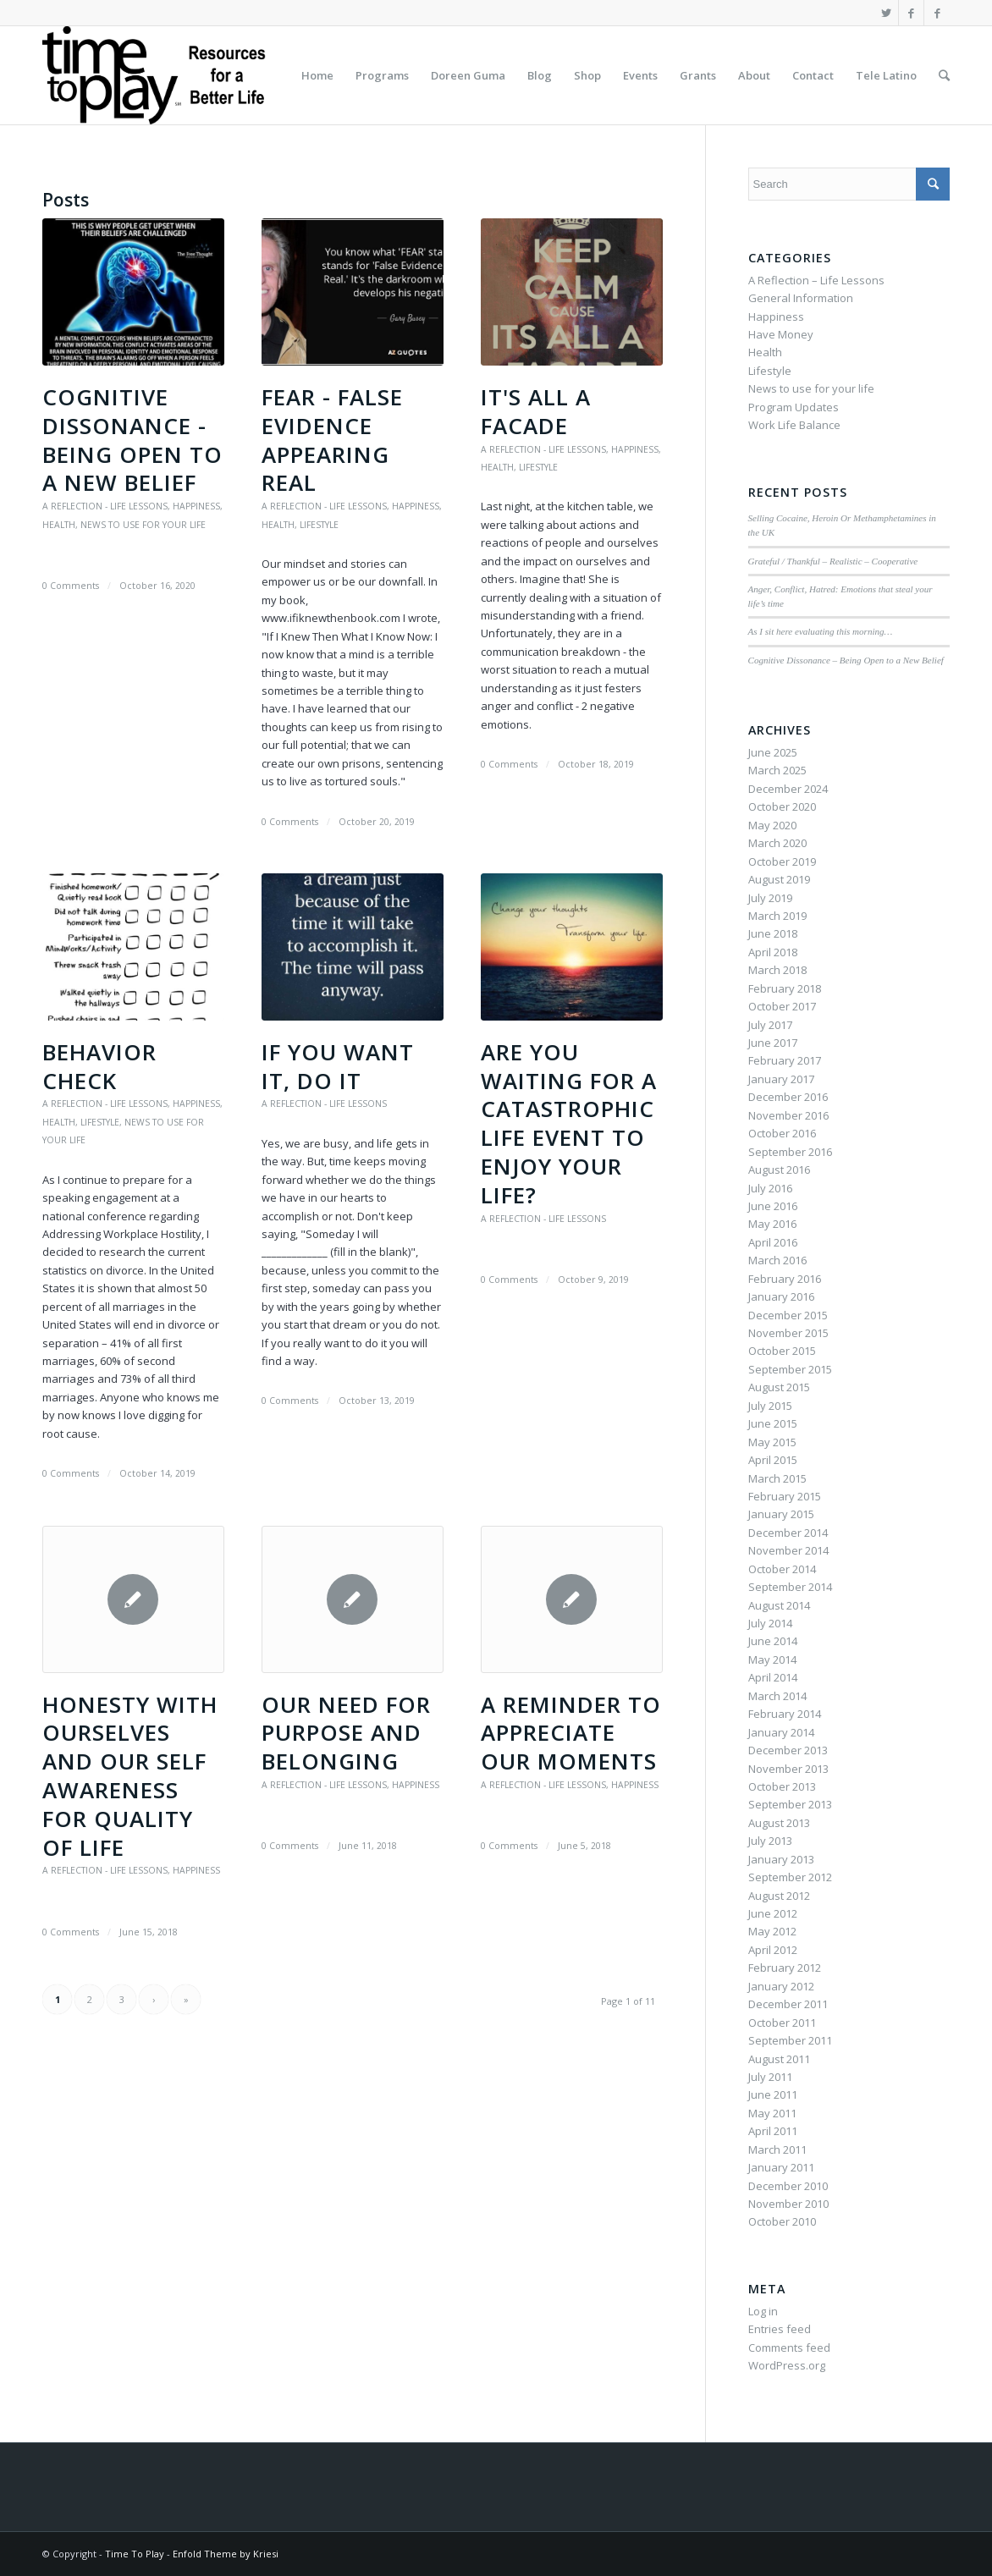  I want to click on News to use for your life, so click(143, 525).